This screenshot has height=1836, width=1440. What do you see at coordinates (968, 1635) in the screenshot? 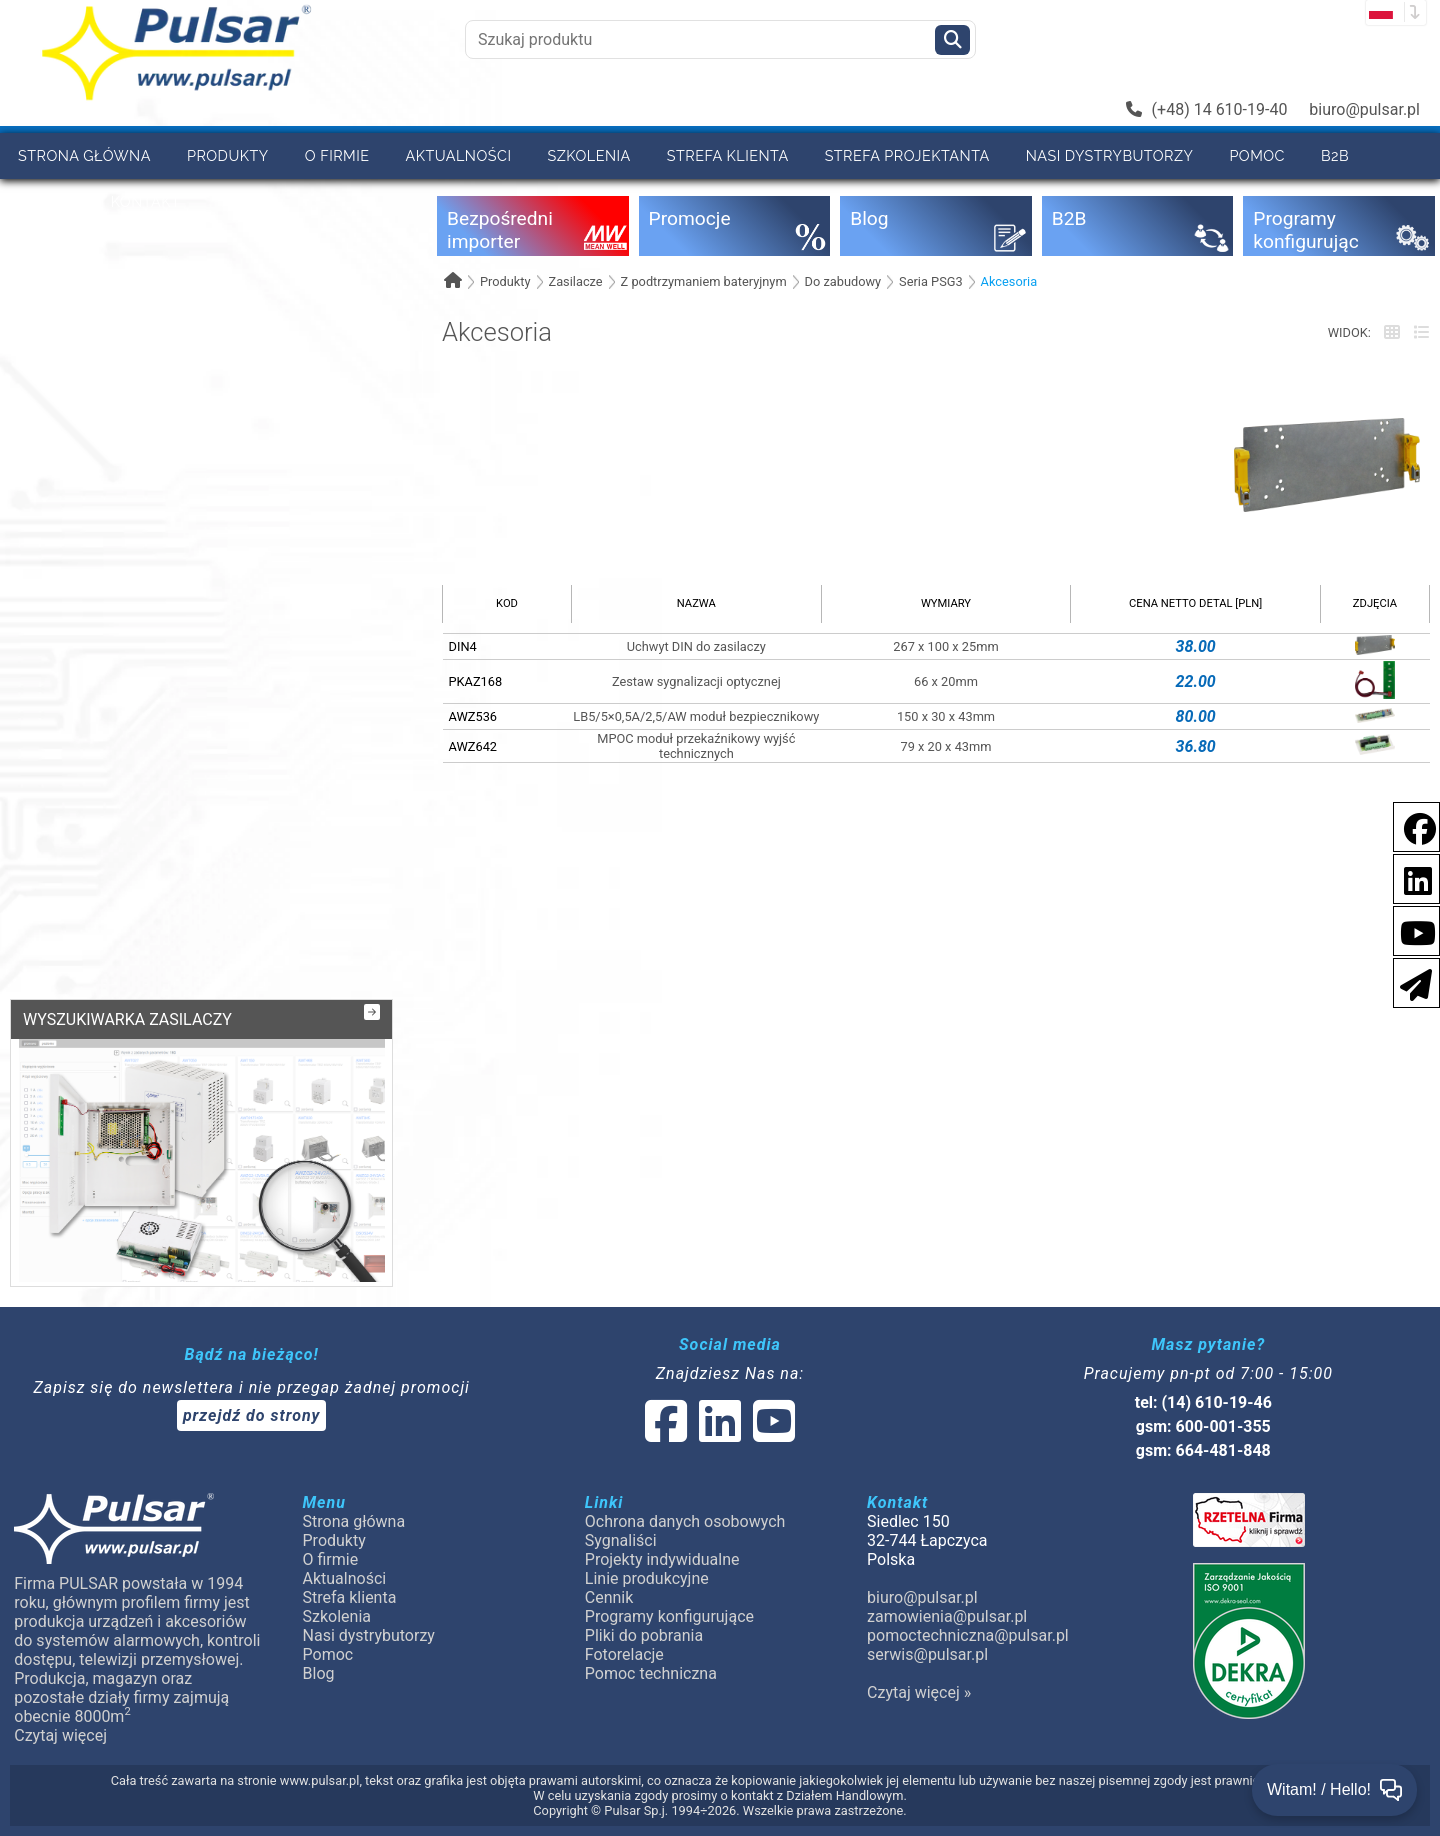
I see `pomoctechniczna@pulsar.pl` at bounding box center [968, 1635].